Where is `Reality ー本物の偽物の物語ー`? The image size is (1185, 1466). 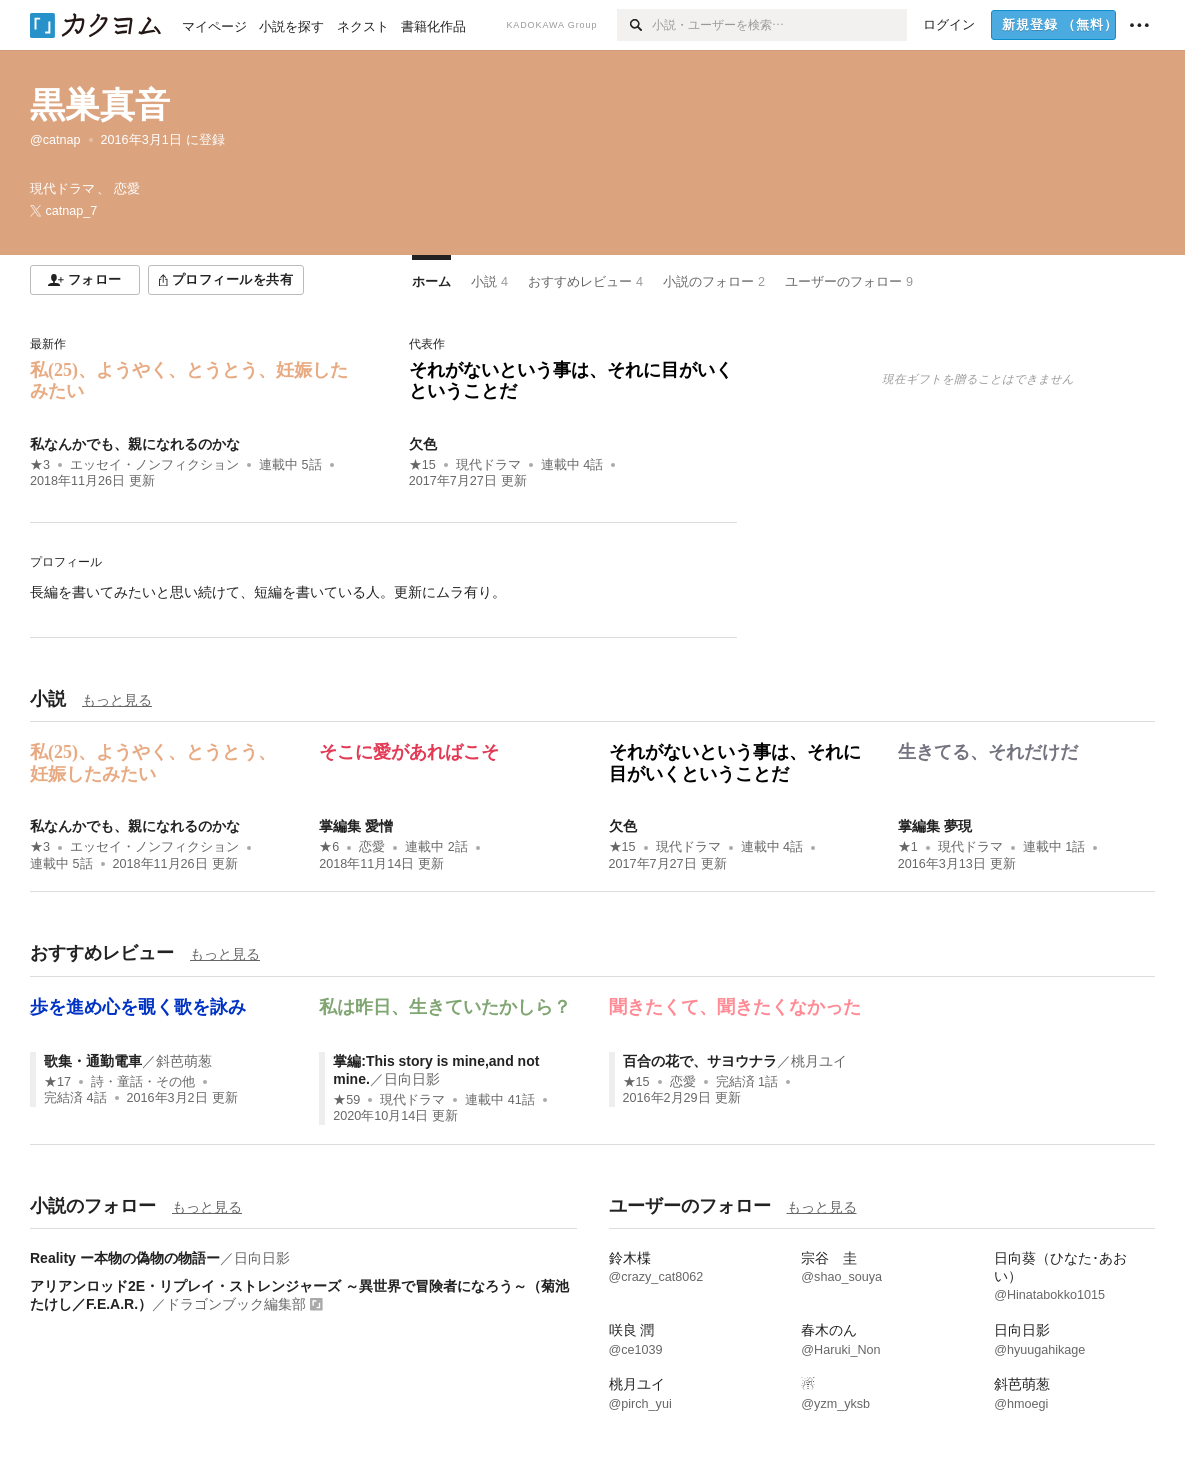 Reality ー本物の偽物の物語ー is located at coordinates (125, 1258).